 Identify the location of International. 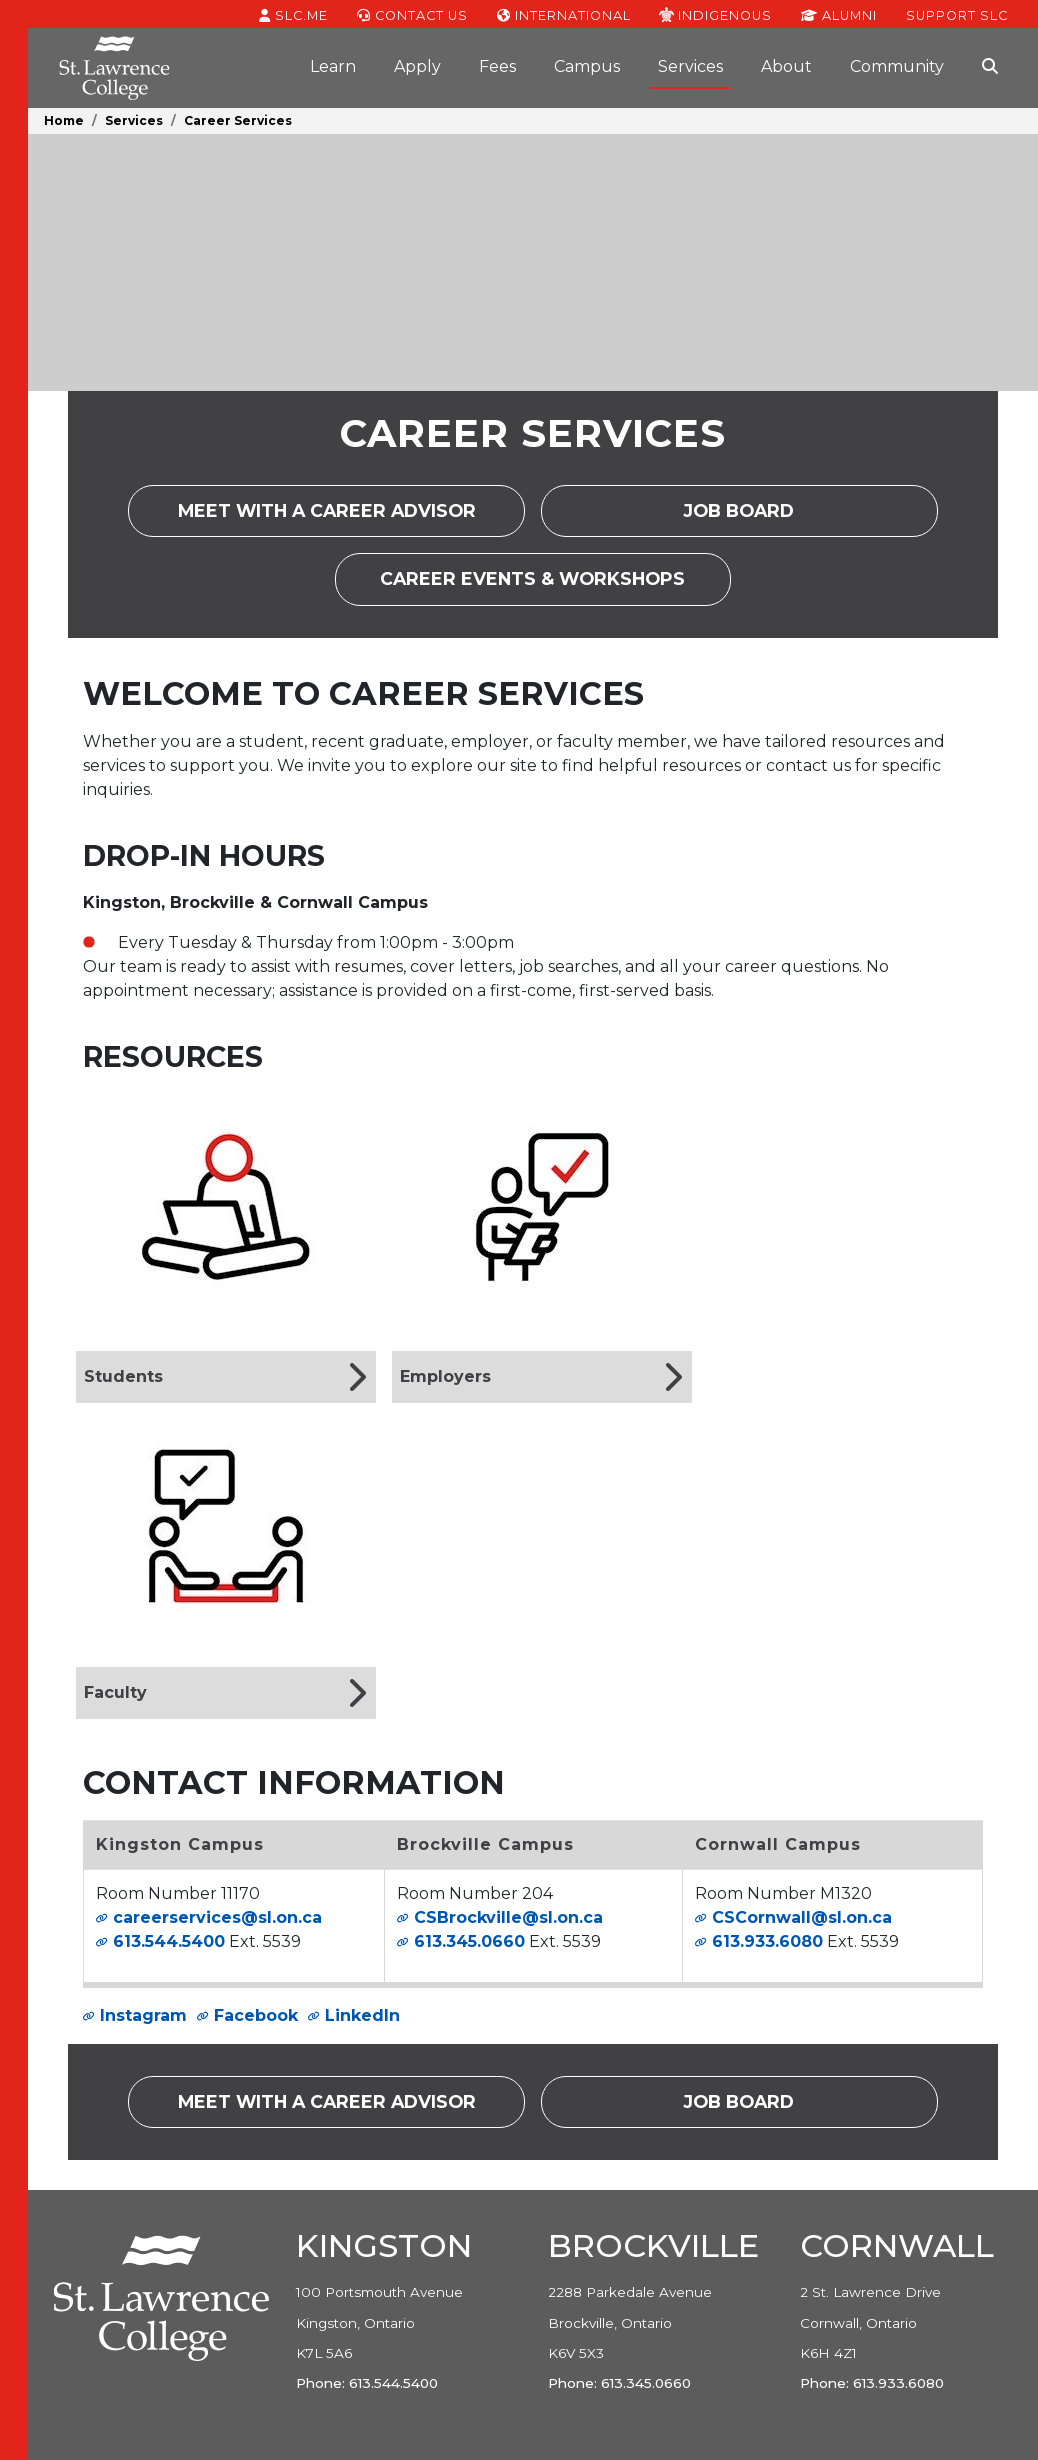
(564, 14).